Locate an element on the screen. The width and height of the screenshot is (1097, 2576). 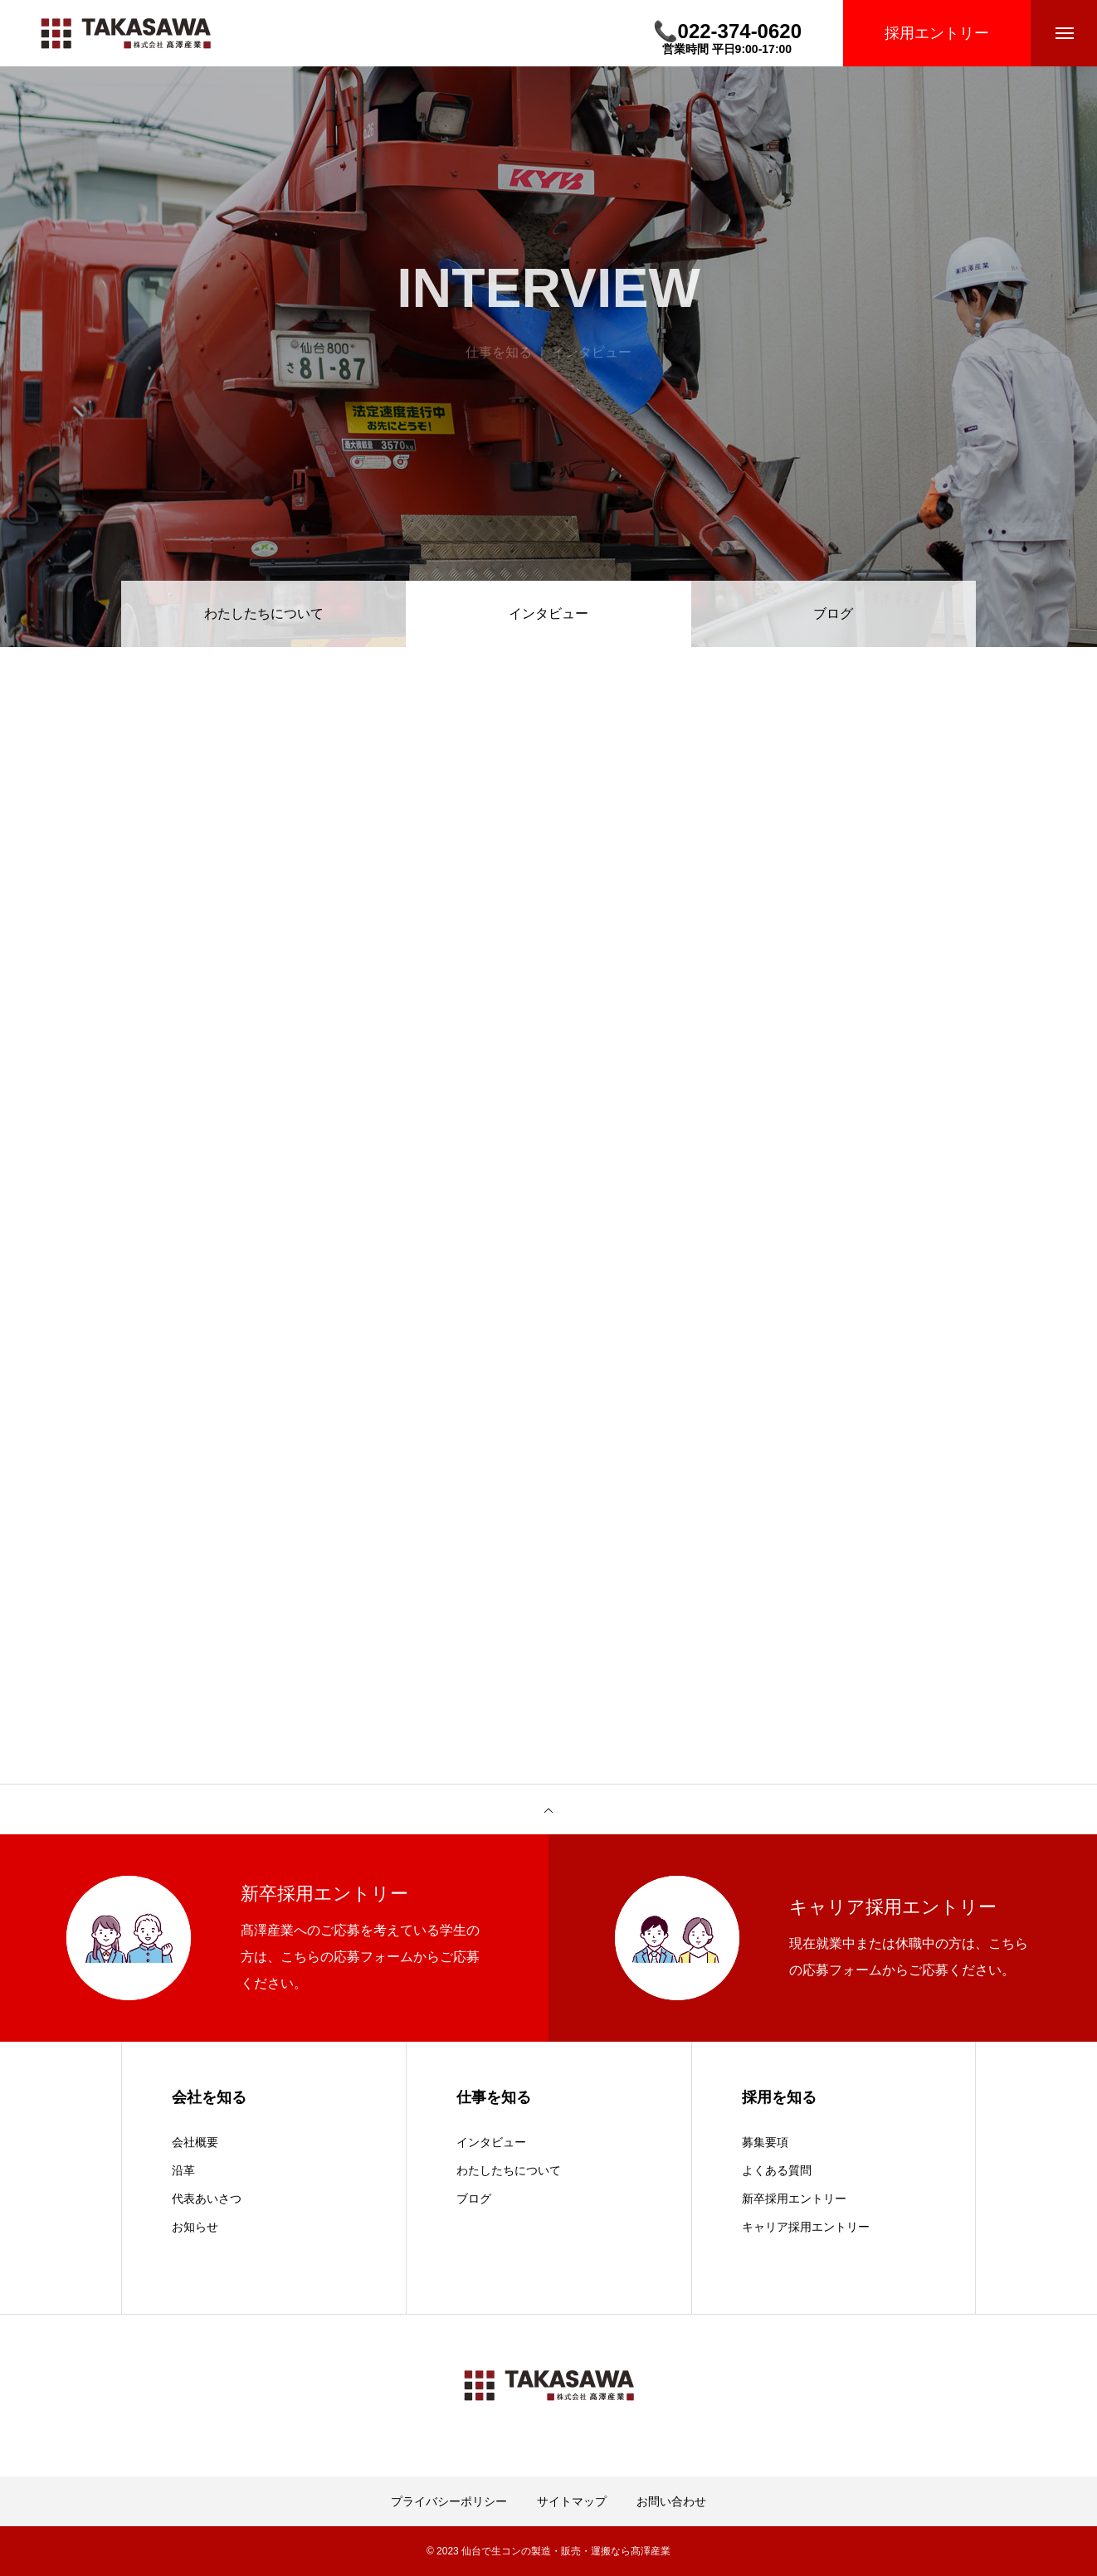
代表あいさつ is located at coordinates (206, 2198).